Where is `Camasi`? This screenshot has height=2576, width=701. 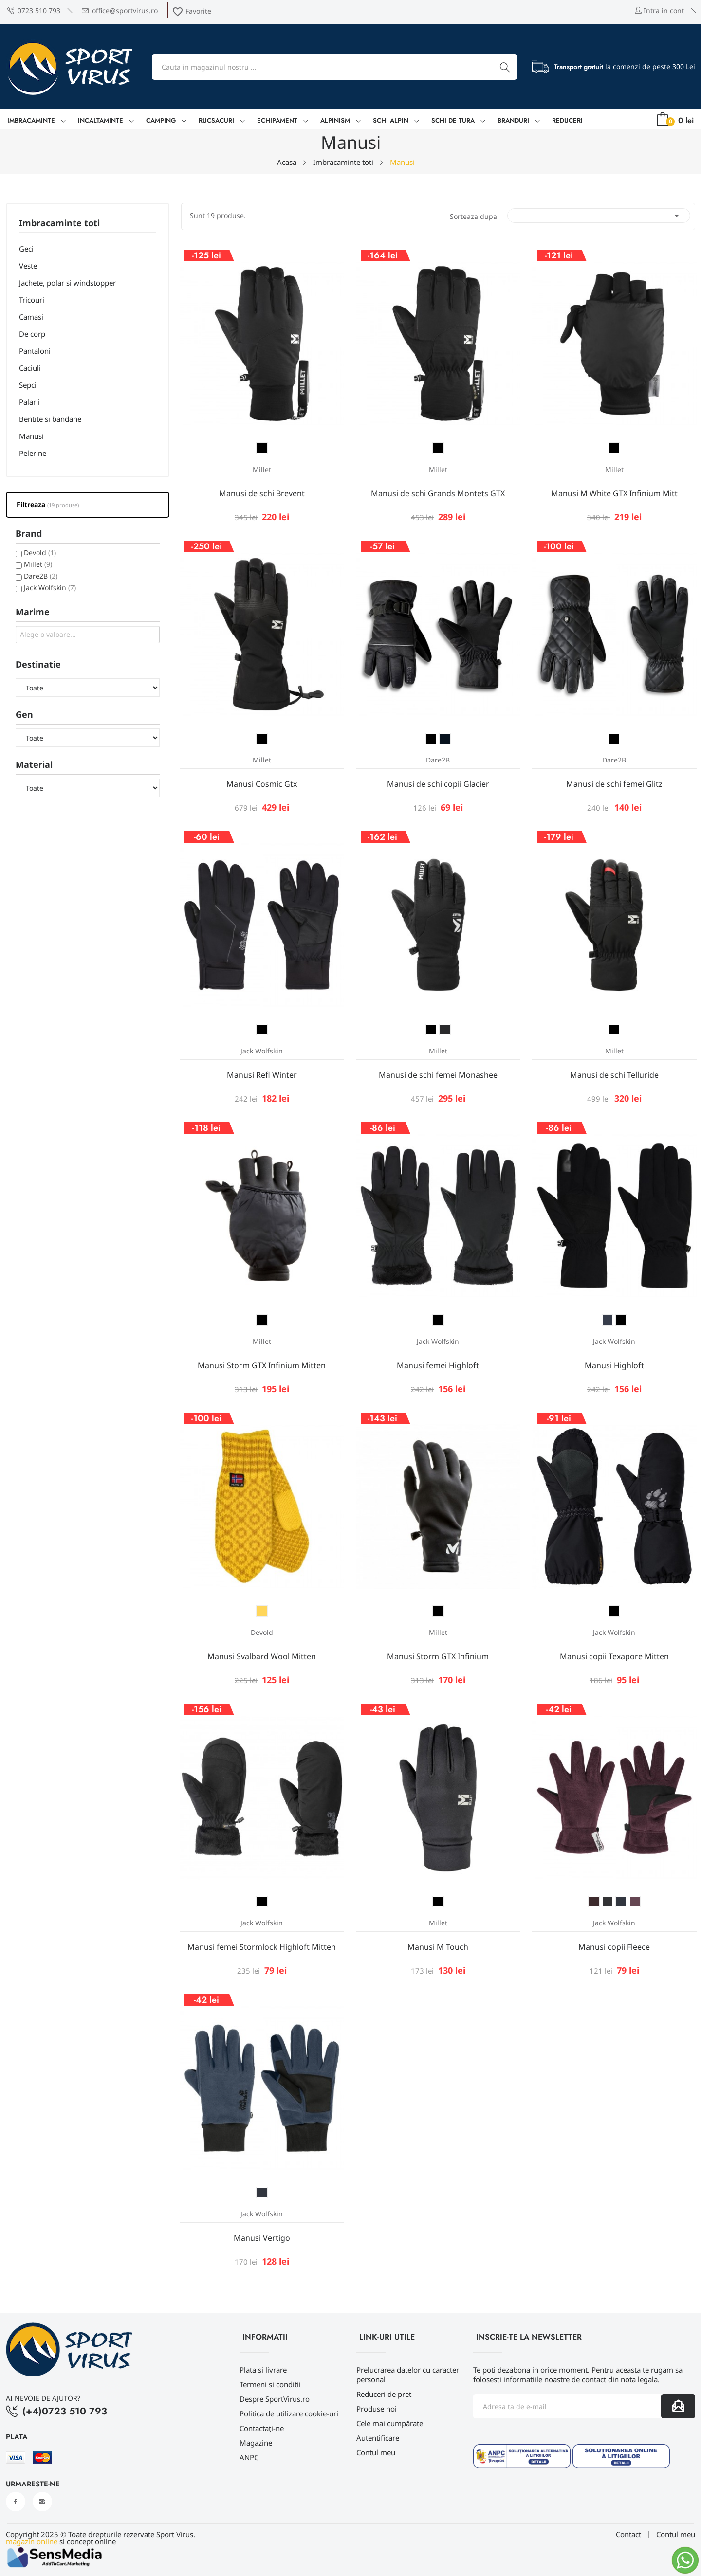
Camasi is located at coordinates (31, 317).